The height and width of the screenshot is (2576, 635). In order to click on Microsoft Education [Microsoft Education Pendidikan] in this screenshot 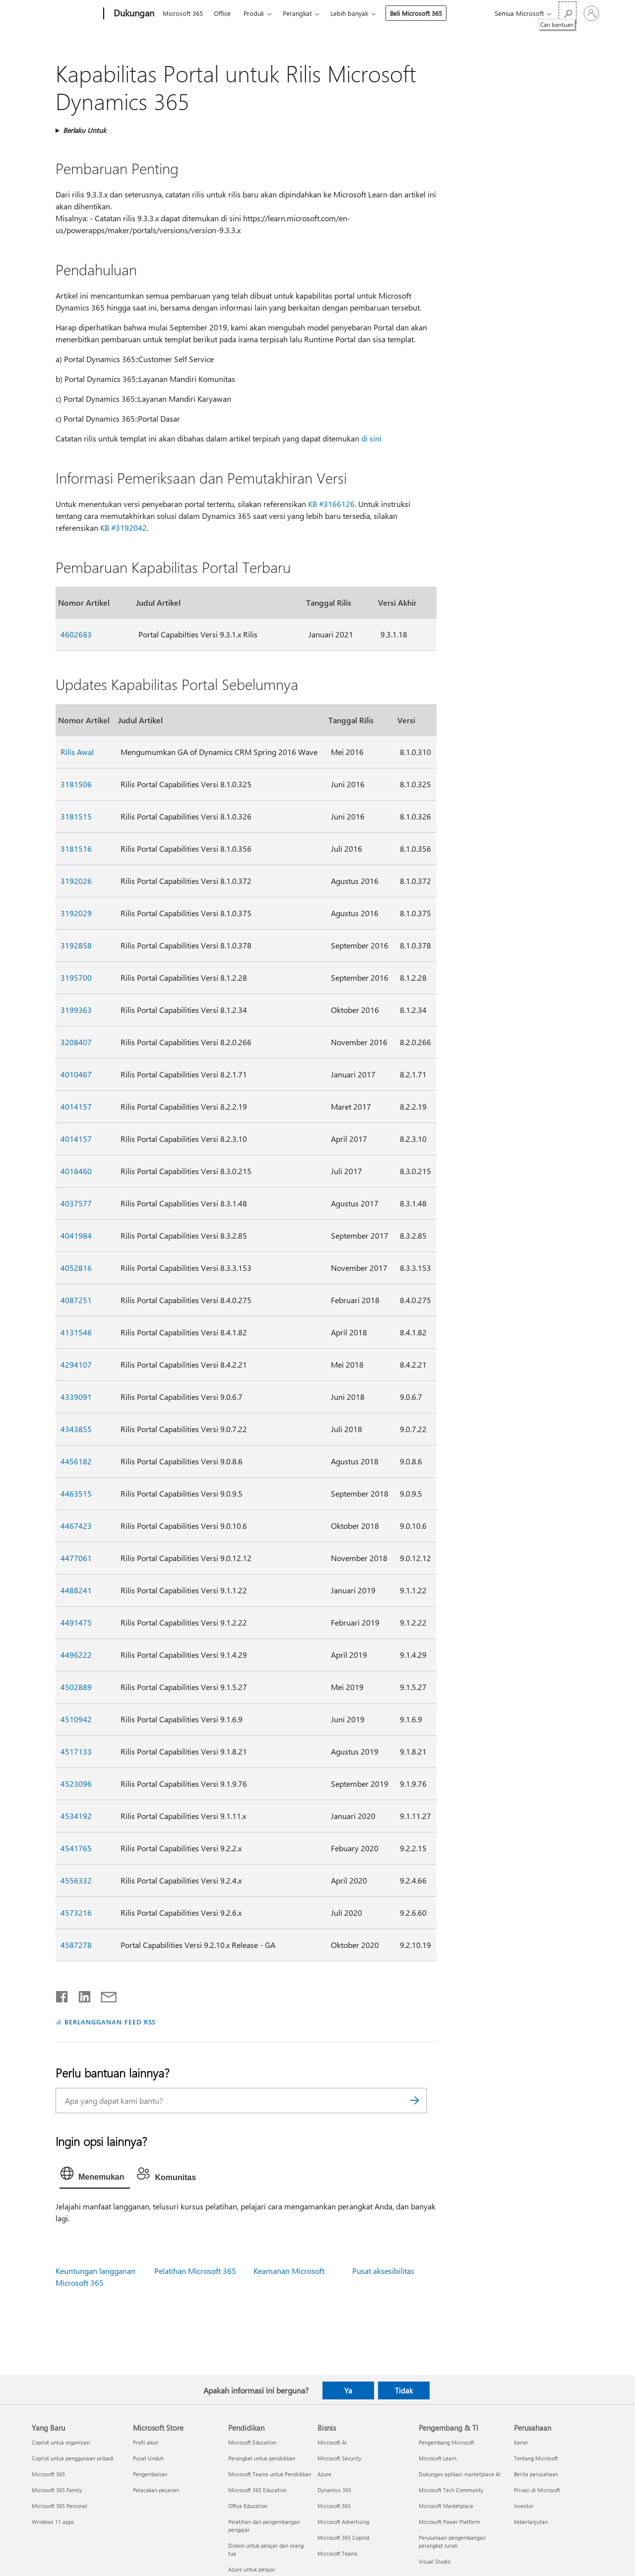, I will do `click(252, 2442)`.